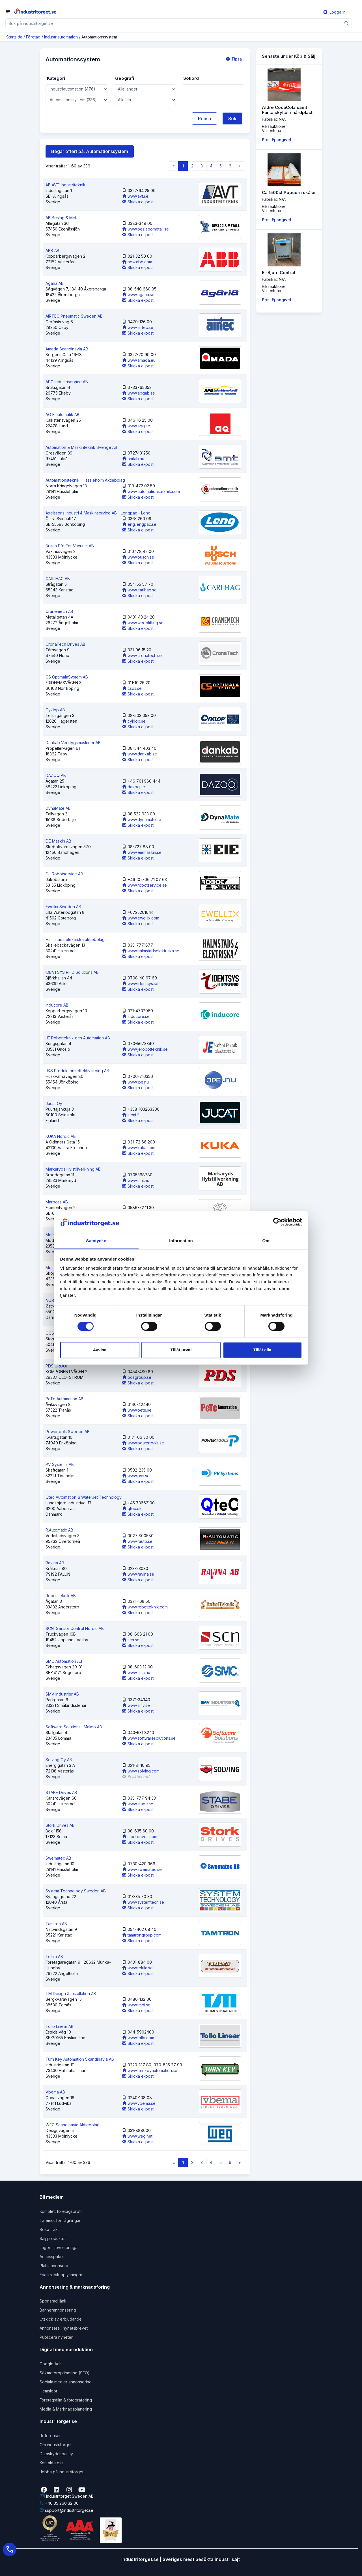  What do you see at coordinates (144, 885) in the screenshot?
I see `www.robotservice.se` at bounding box center [144, 885].